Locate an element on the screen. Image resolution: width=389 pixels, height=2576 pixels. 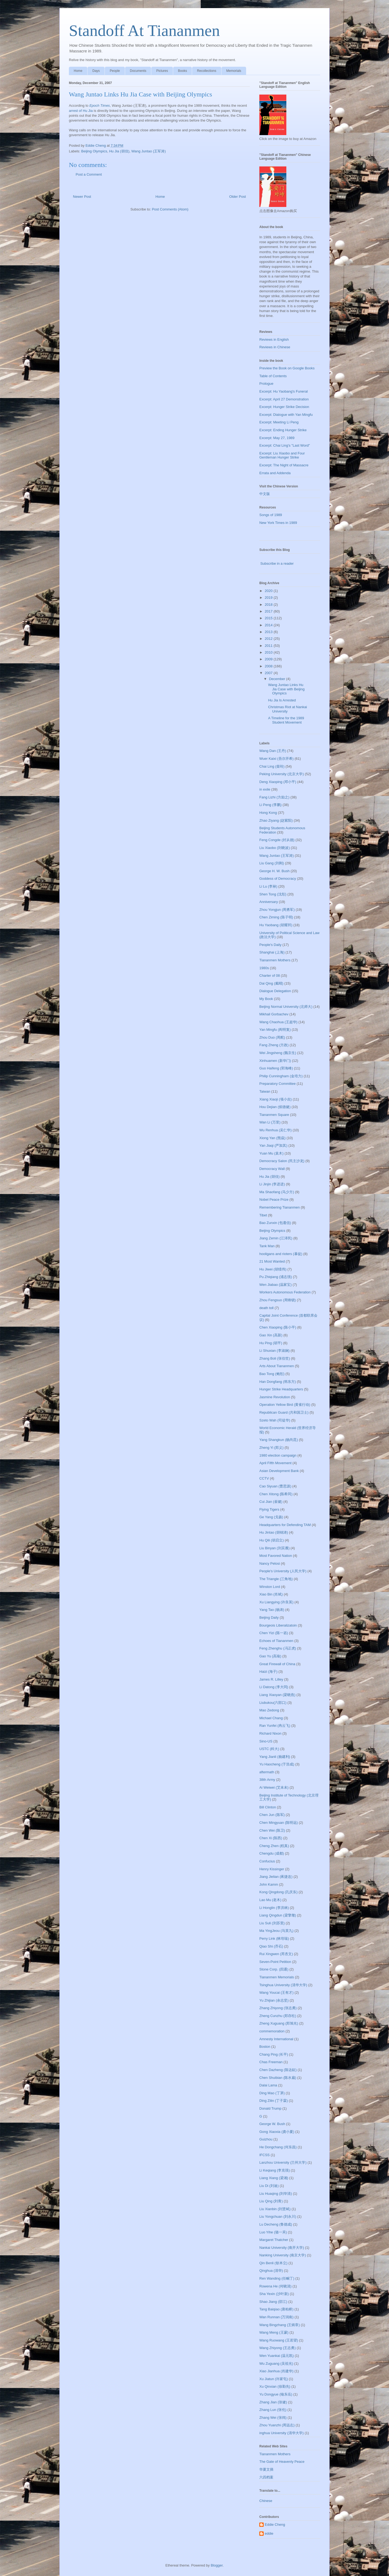
Democracy Wall is located at coordinates (272, 1169).